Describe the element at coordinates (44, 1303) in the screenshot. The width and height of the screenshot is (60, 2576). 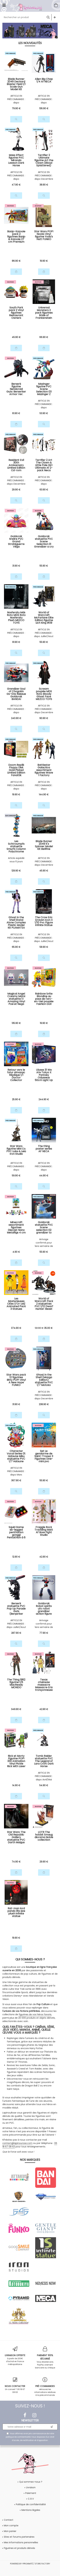
I see `World of Warcraft Pack 2 statuettes PVC 1/12 Dwarf Hunter: Beast Master & Pandaren: Monk (Gold Label) McFarlane Toys` at that location.